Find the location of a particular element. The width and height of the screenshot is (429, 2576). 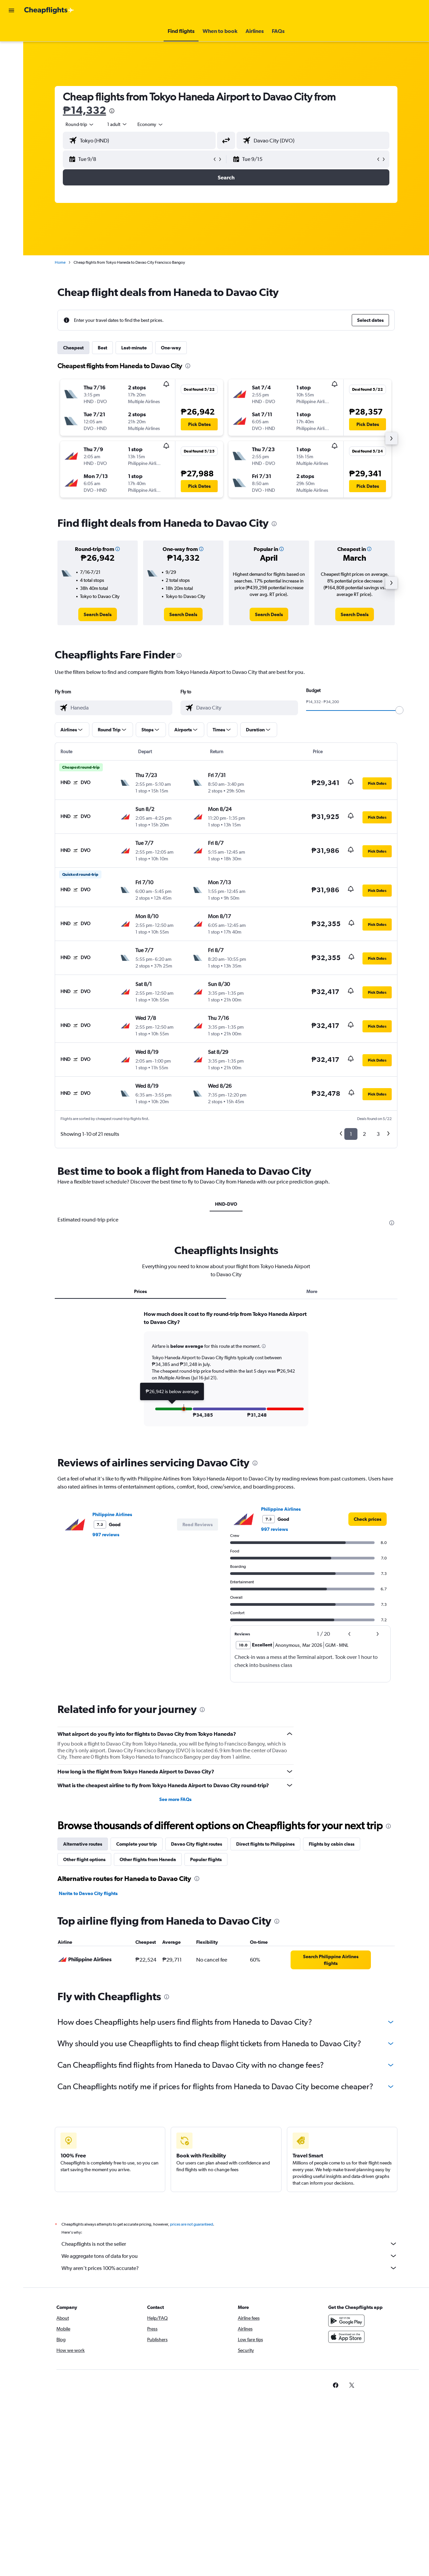

Direct flights to Philippines [tab] is located at coordinates (265, 1844).